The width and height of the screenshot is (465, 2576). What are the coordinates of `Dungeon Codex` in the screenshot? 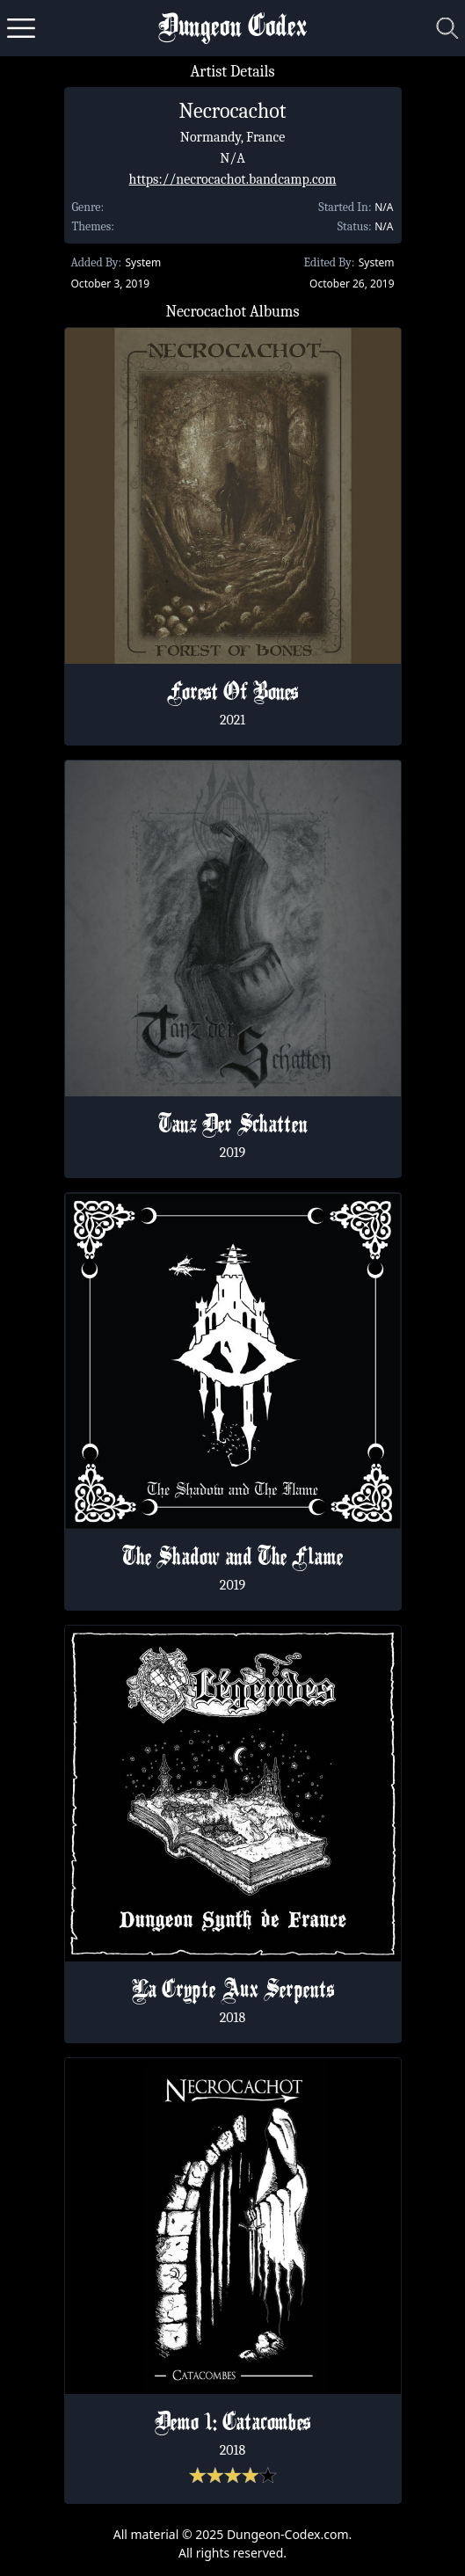 It's located at (232, 28).